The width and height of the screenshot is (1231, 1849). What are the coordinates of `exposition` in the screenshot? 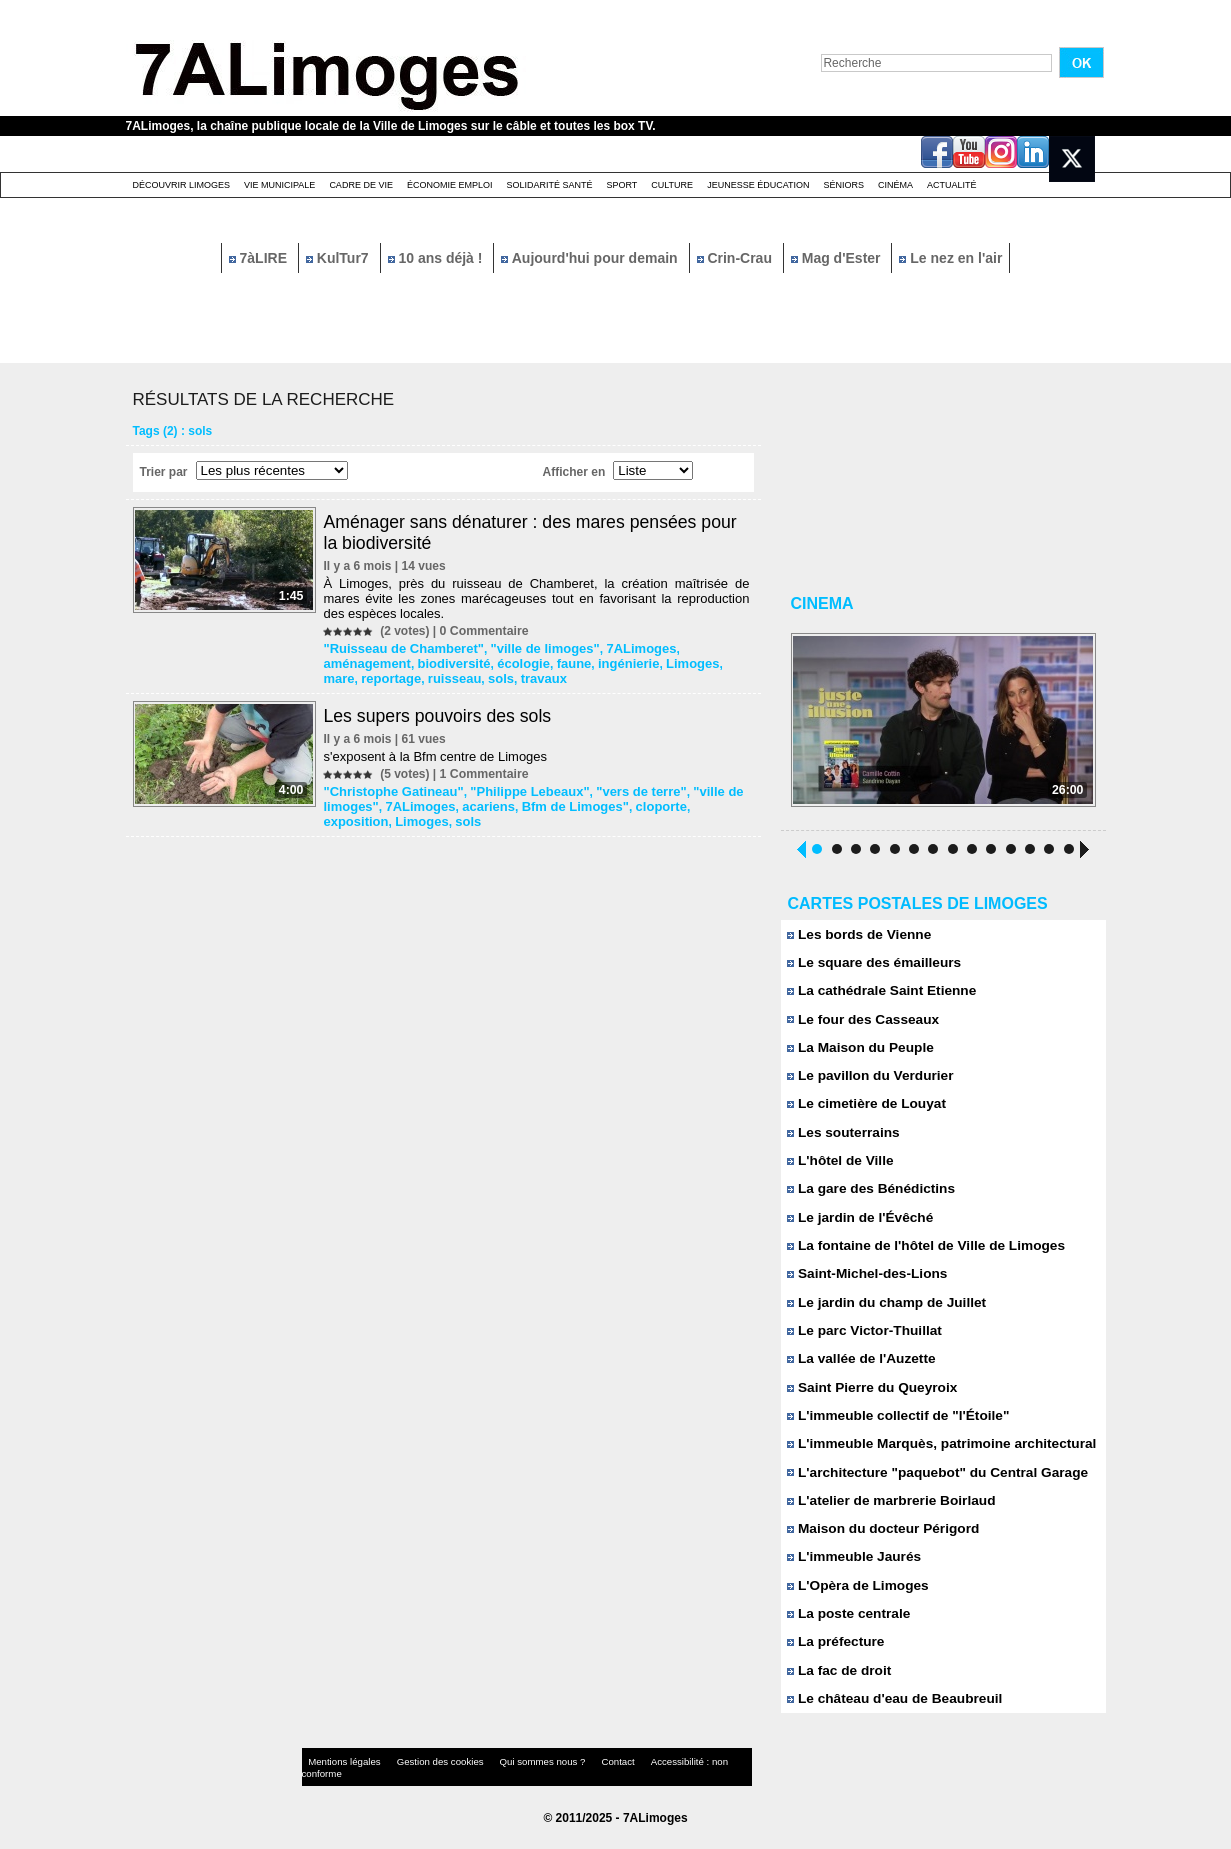 It's located at (700, 802).